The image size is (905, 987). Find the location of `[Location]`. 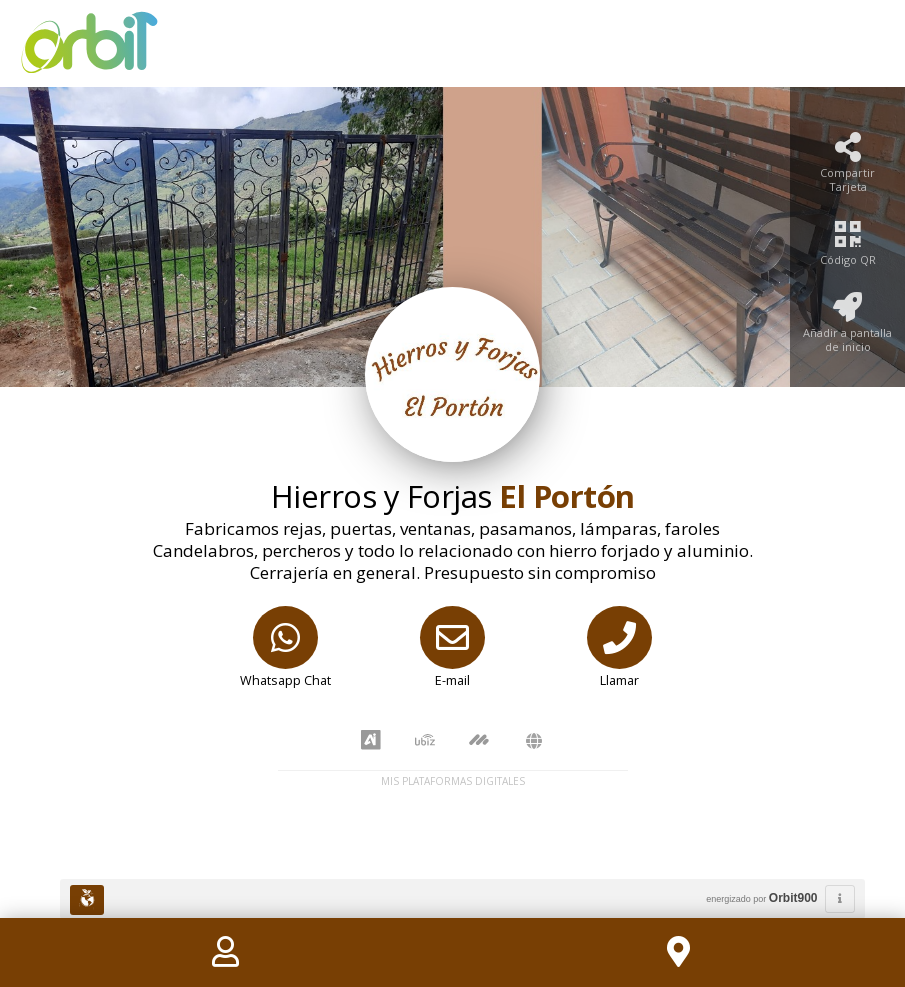

[Location] is located at coordinates (679, 952).